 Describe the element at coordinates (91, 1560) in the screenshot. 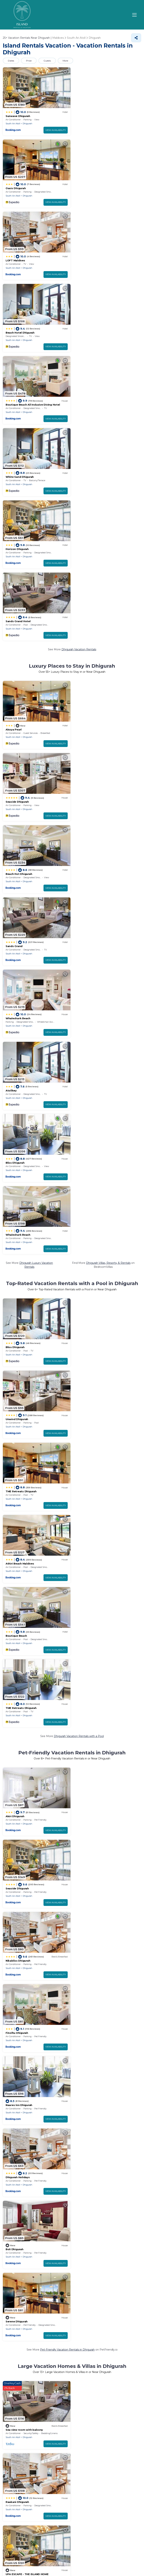

I see `Infinity Beach Dhigurah` at that location.